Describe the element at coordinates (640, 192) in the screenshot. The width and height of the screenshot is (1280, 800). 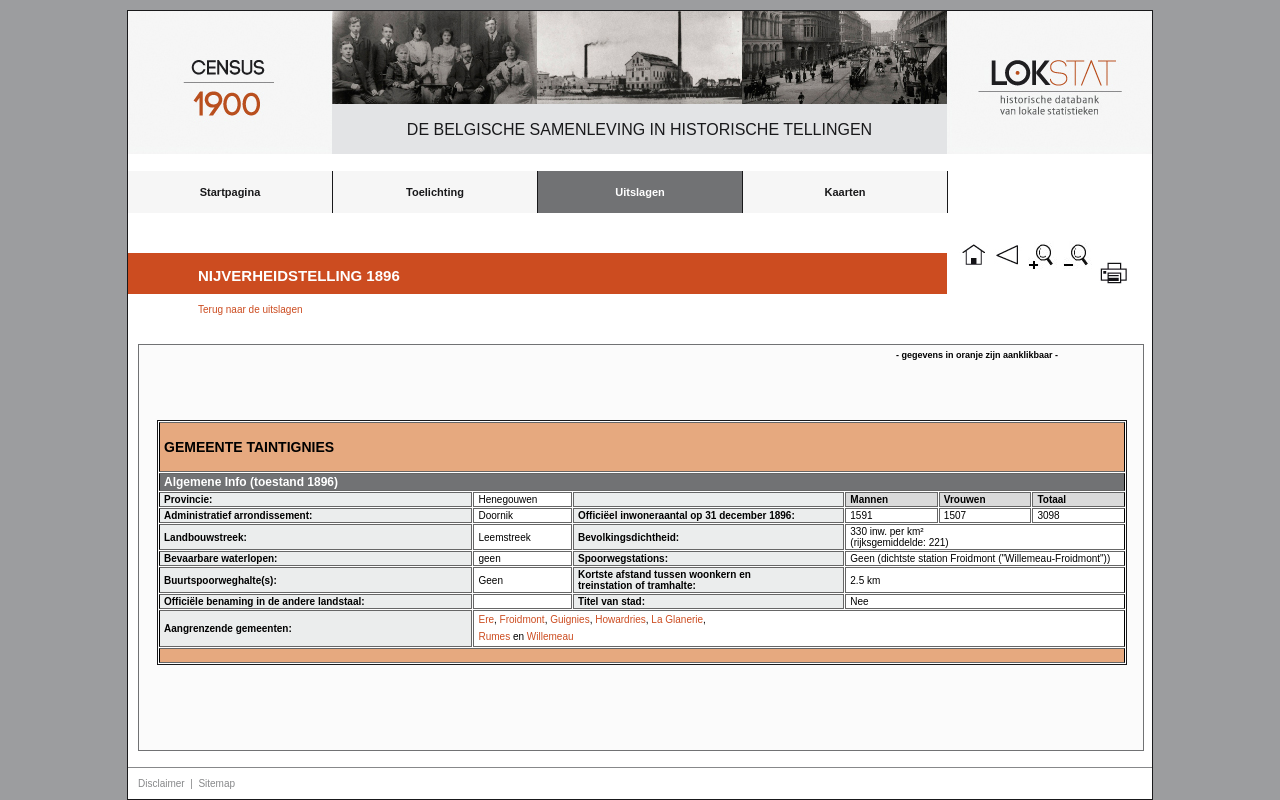
I see `Uitslagen` at that location.